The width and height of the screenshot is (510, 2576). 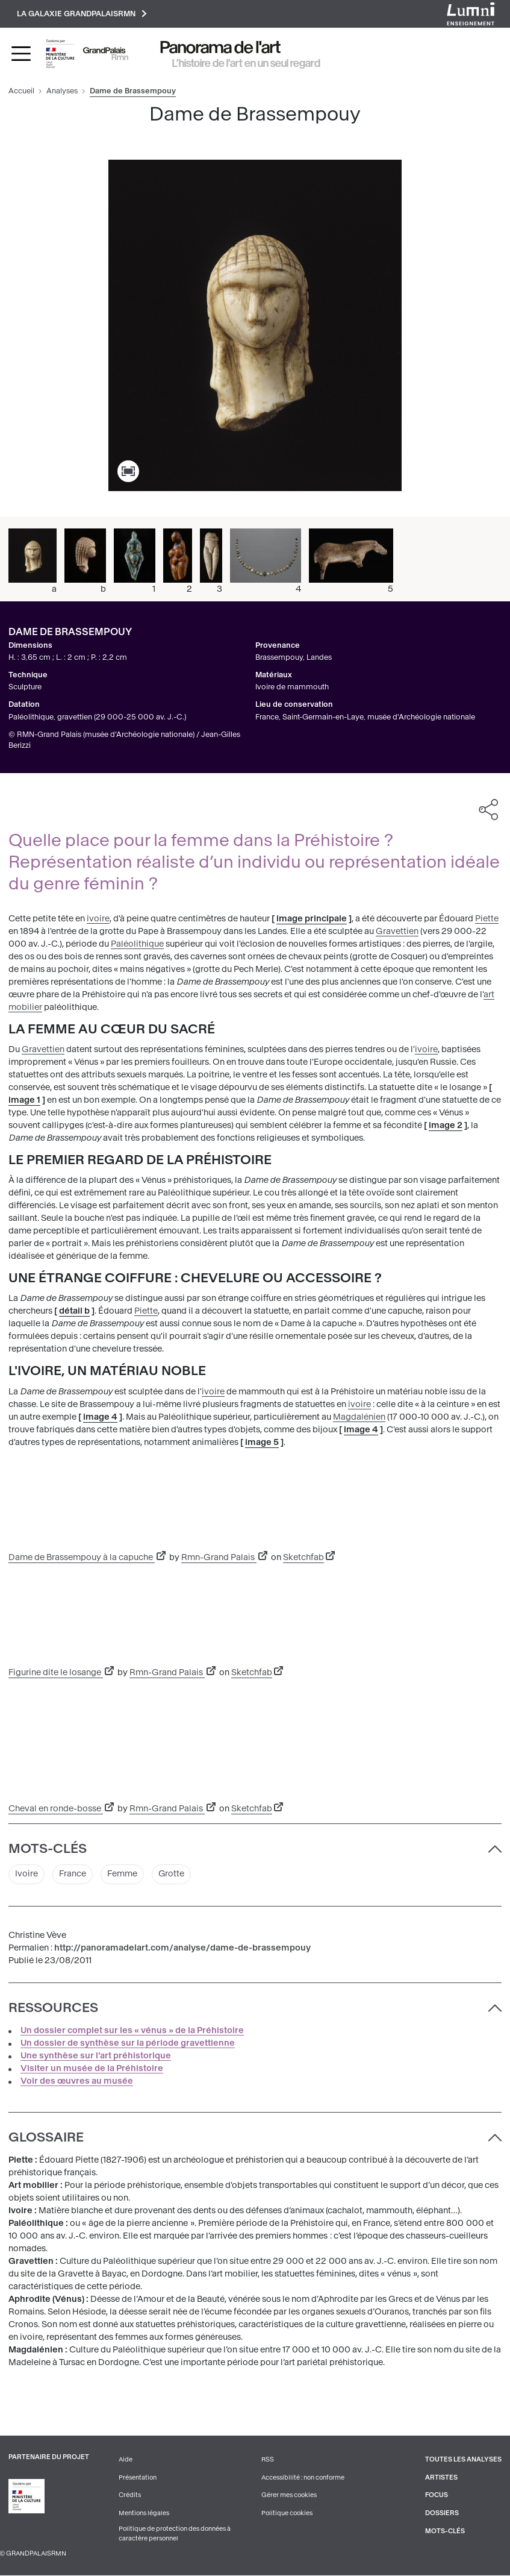 What do you see at coordinates (175, 2533) in the screenshot?
I see `Politique de protection des données à caractère personnel` at bounding box center [175, 2533].